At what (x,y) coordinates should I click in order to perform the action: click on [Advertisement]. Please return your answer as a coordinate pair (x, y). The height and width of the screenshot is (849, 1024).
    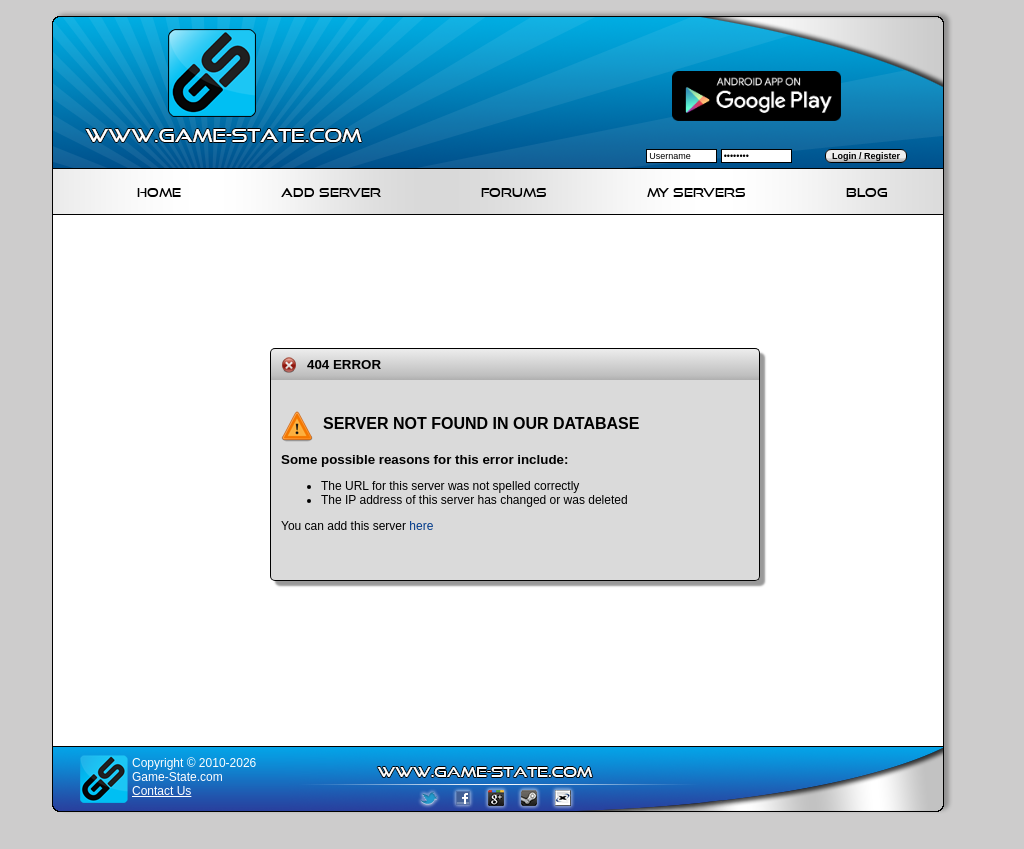
    Looking at the image, I should click on (506, 278).